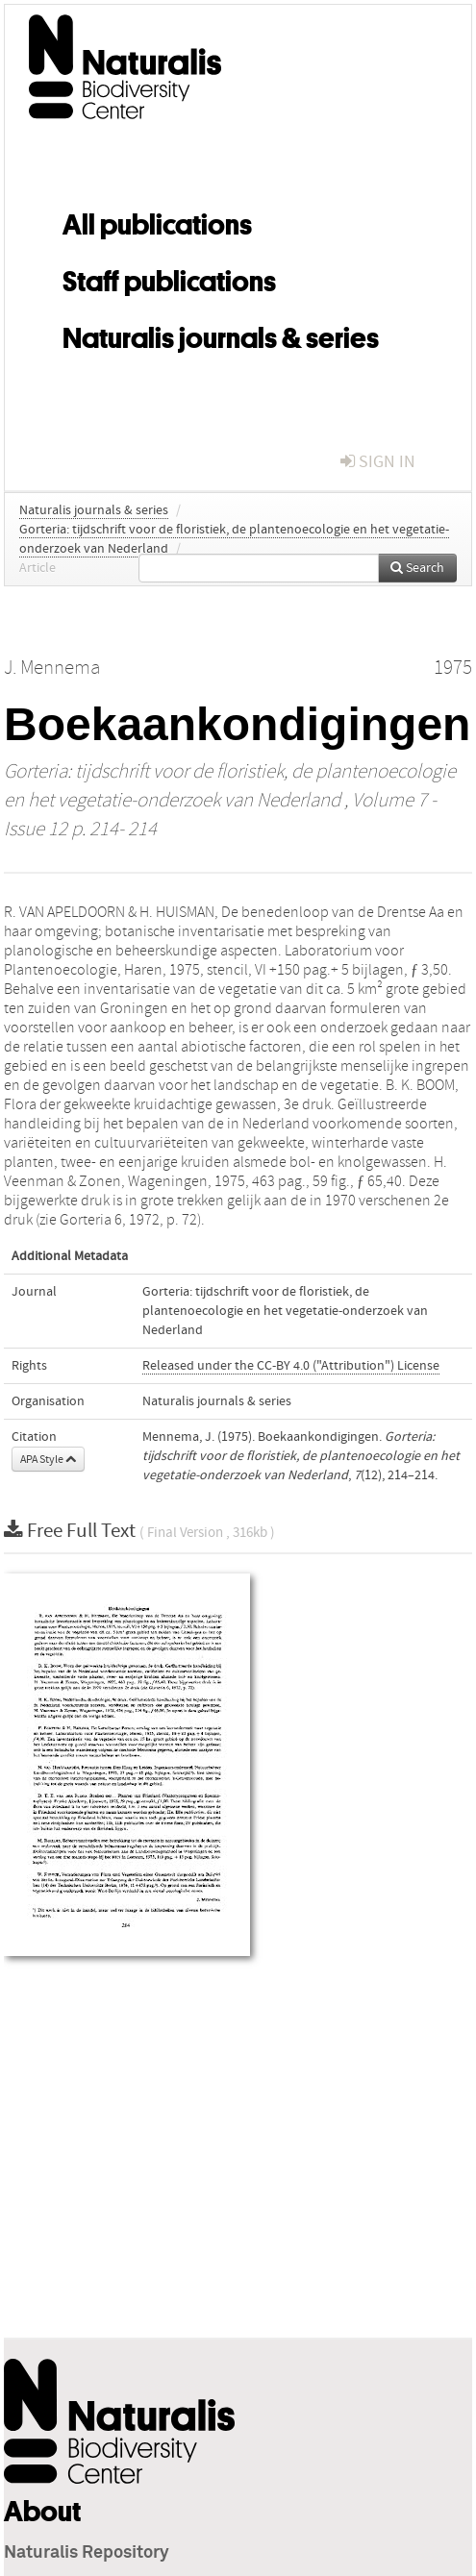  I want to click on Naturalis Repository, so click(86, 2553).